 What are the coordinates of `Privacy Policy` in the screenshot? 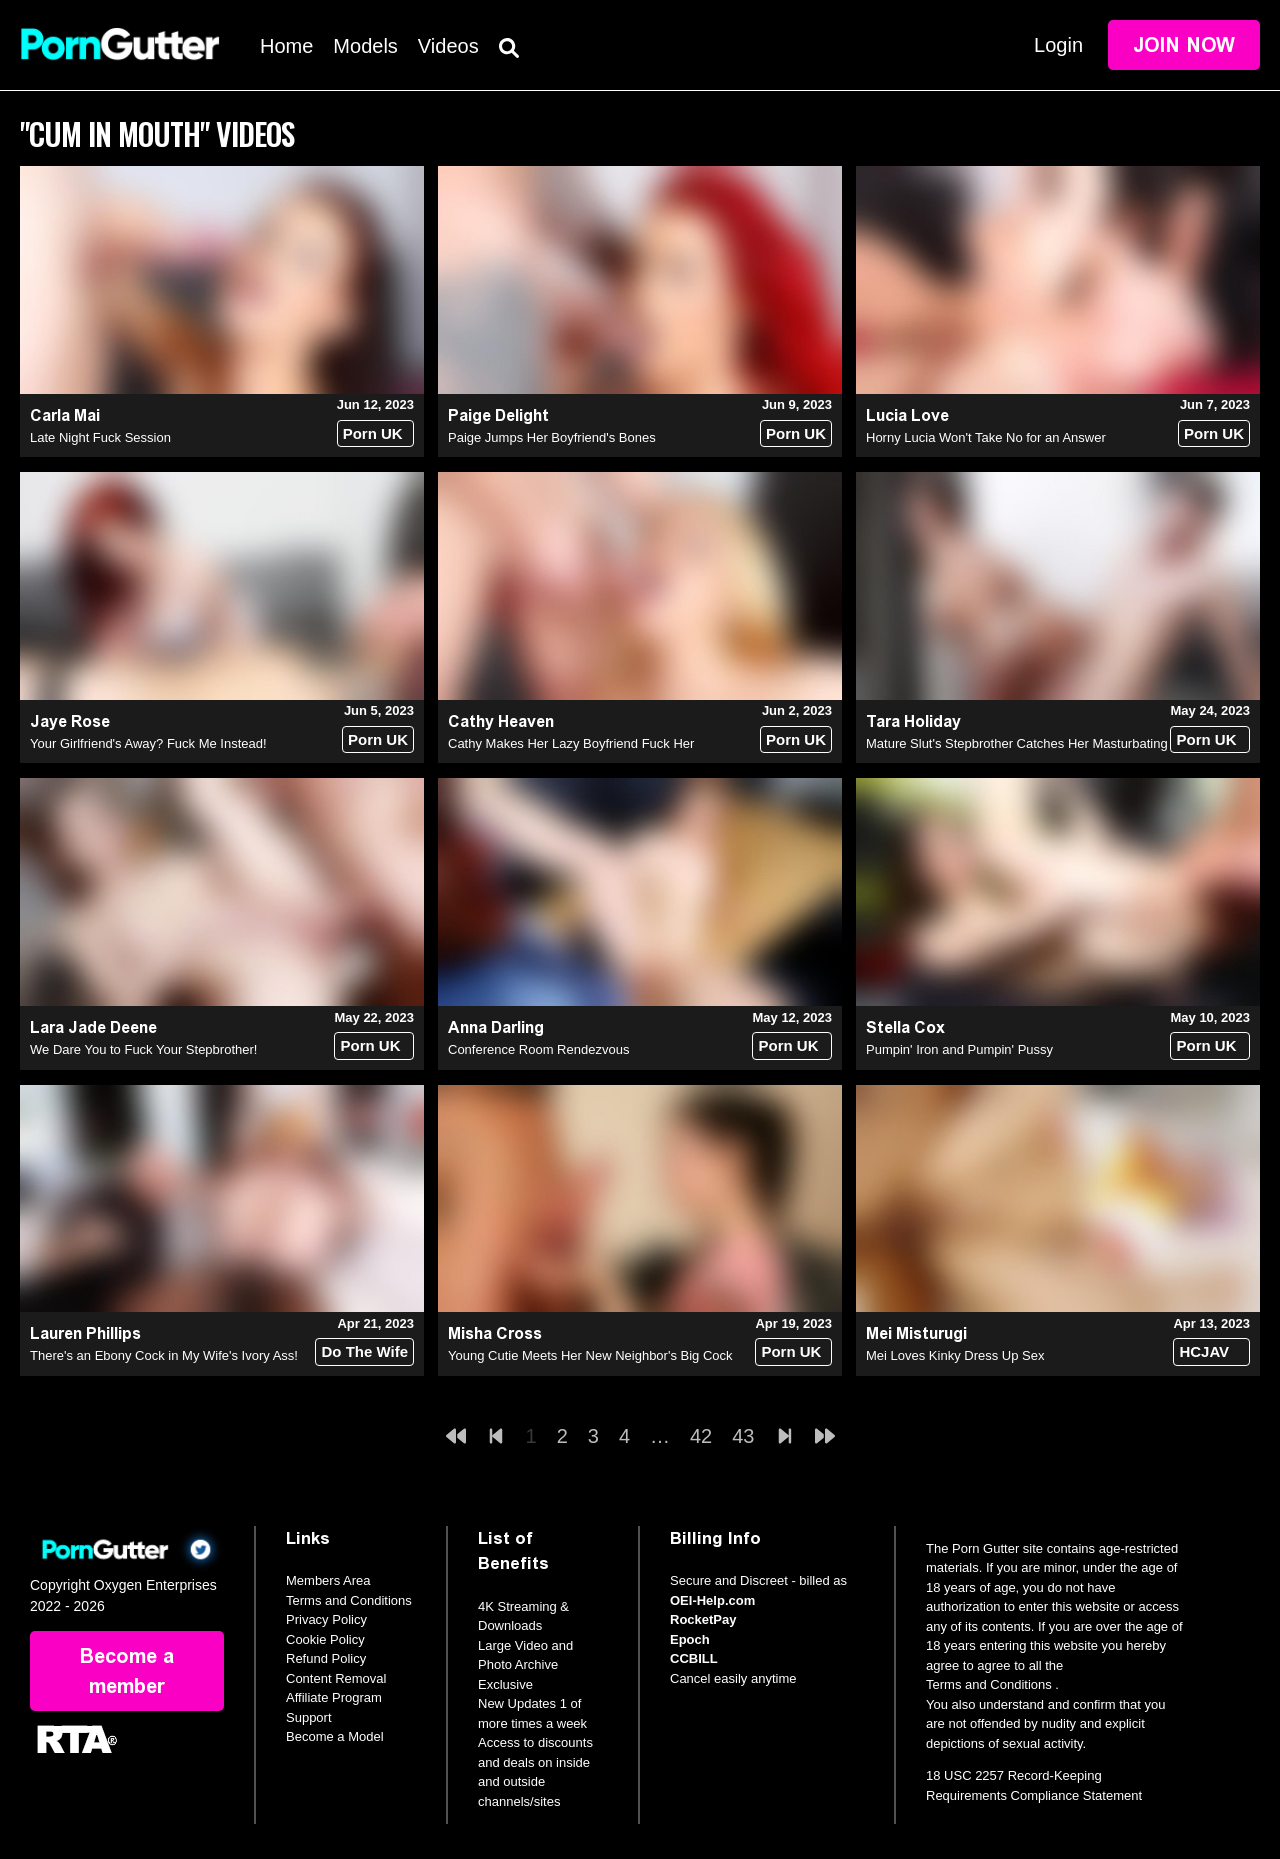 It's located at (326, 1619).